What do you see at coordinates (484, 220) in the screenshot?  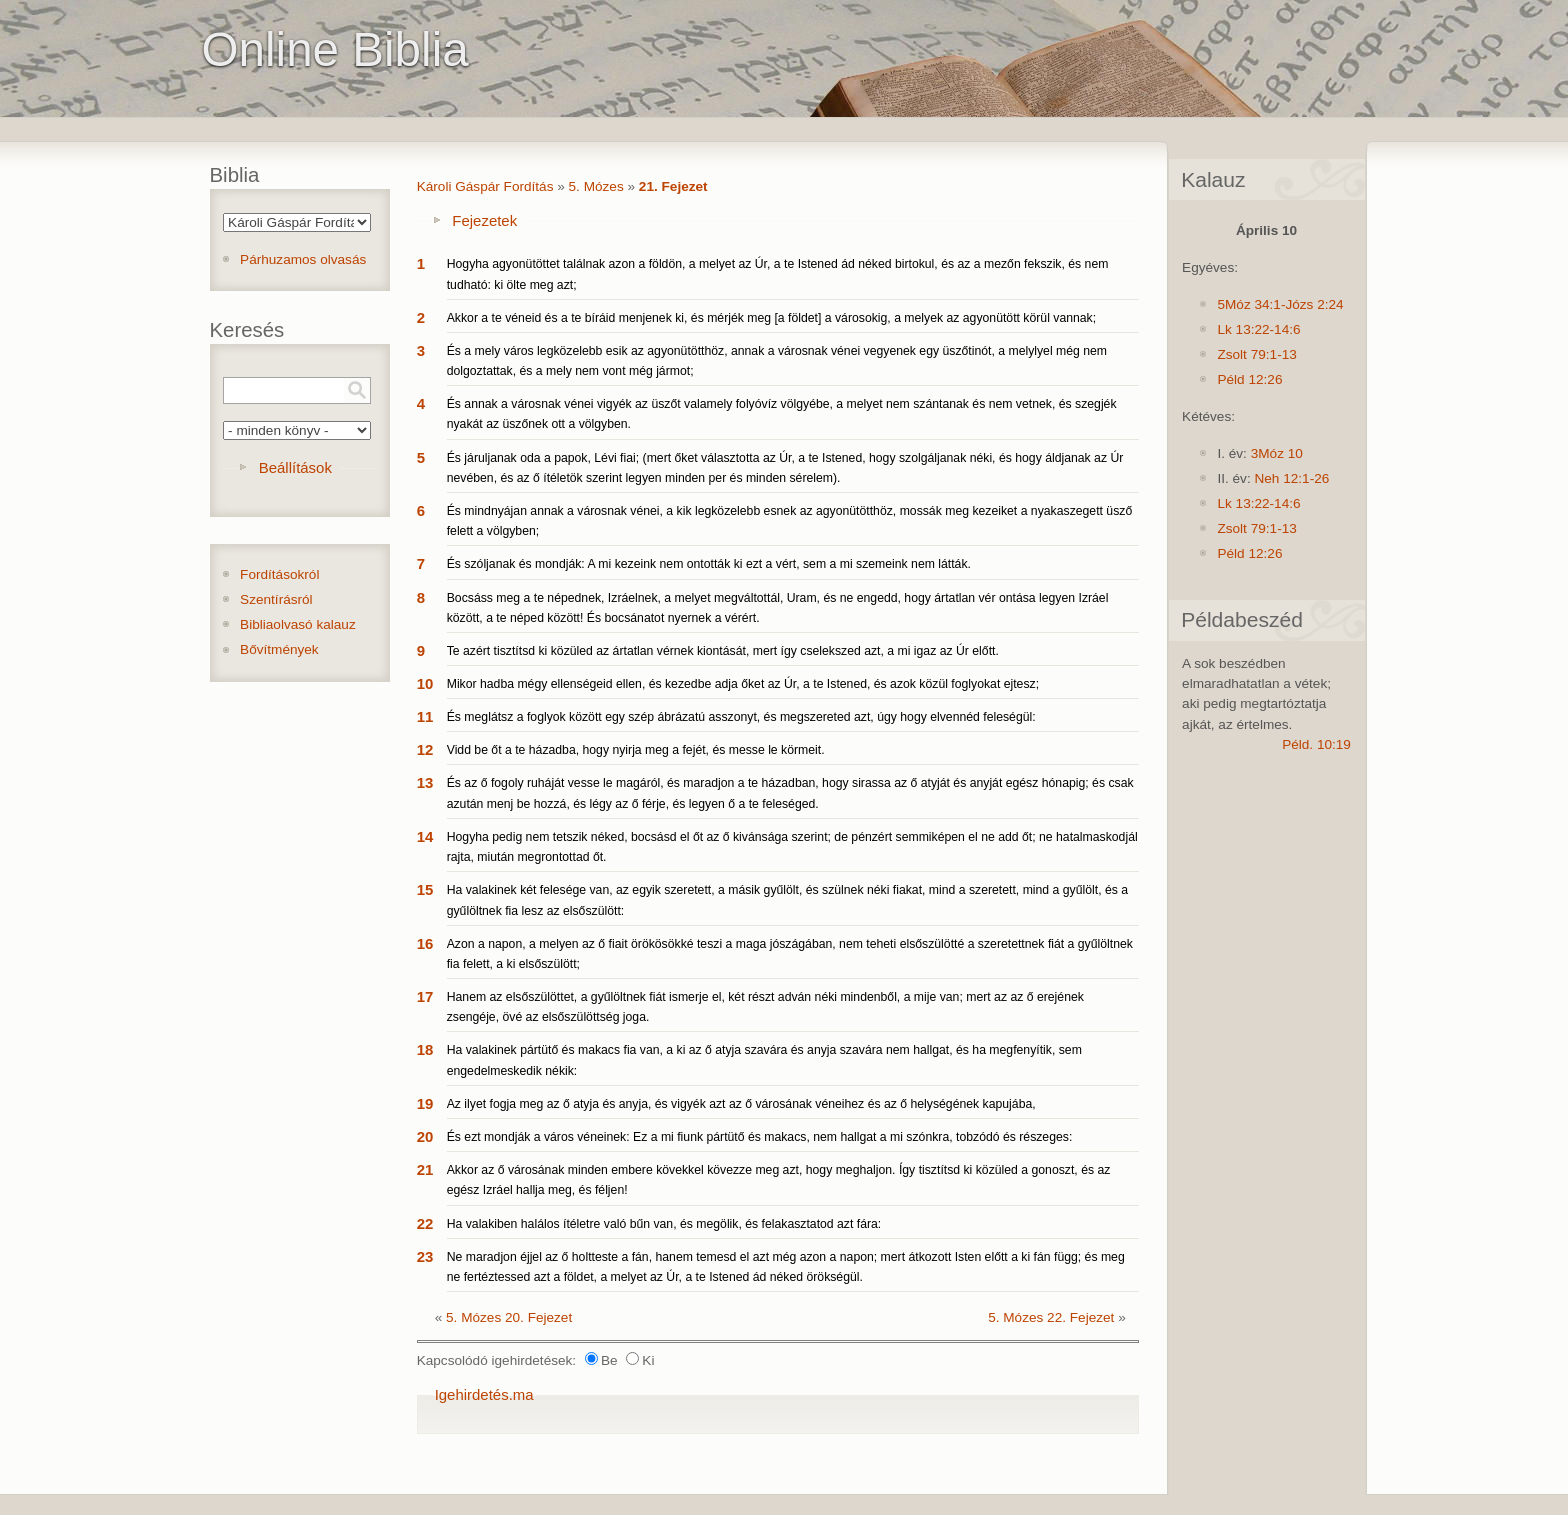 I see `Fejezetek` at bounding box center [484, 220].